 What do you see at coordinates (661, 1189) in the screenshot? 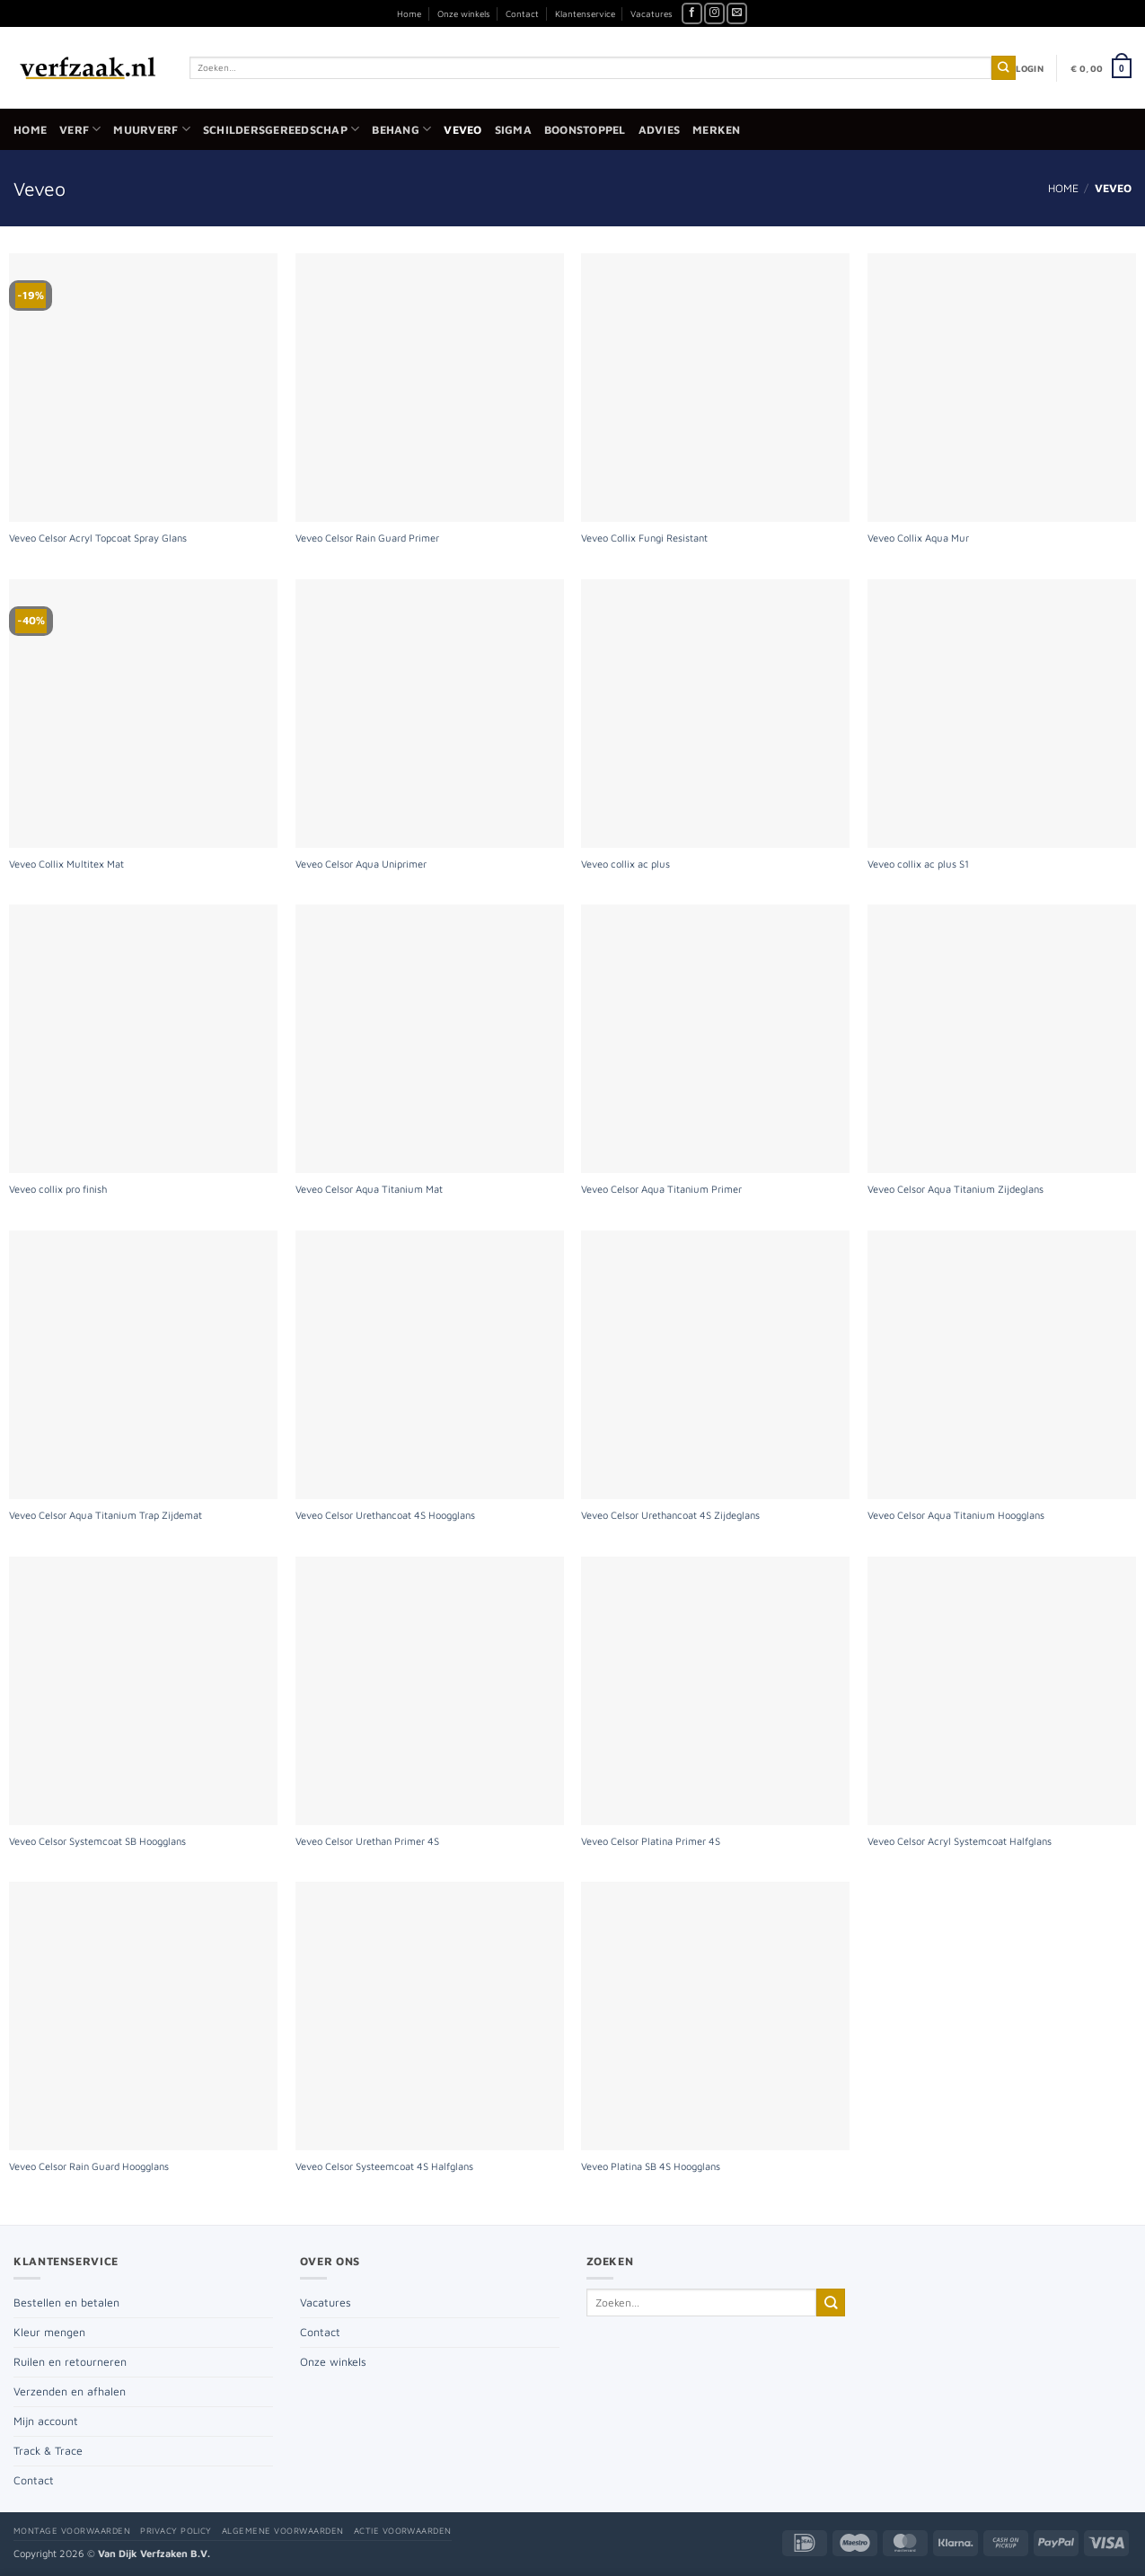
I see `Veveo Celsor Aqua Titanium Primer` at bounding box center [661, 1189].